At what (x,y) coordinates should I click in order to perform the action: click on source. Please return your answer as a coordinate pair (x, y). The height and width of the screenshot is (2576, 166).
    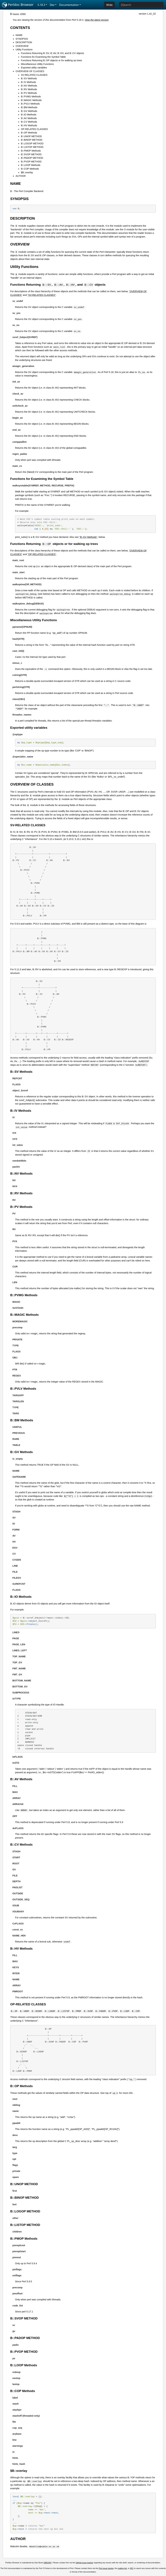
    Looking at the image, I should click on (16, 14).